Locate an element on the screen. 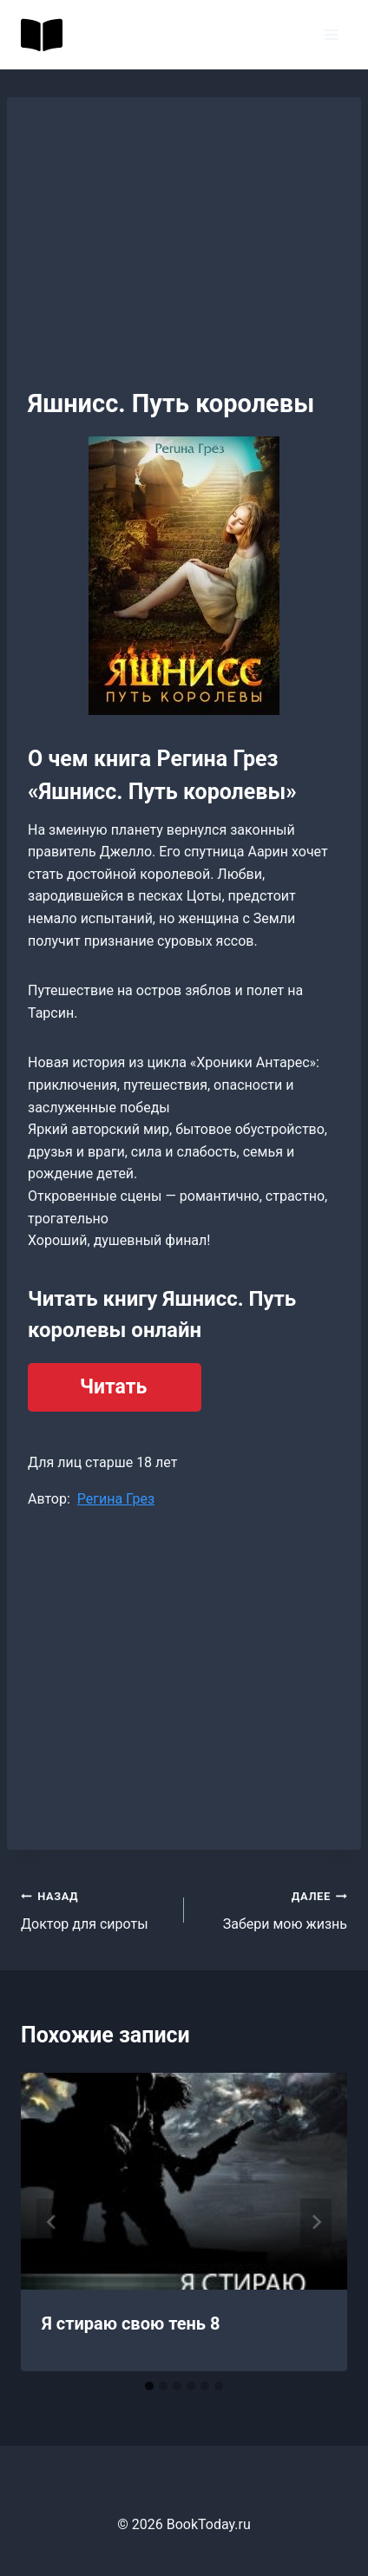 The image size is (368, 2576). [Go to last slide] is located at coordinates (52, 2222).